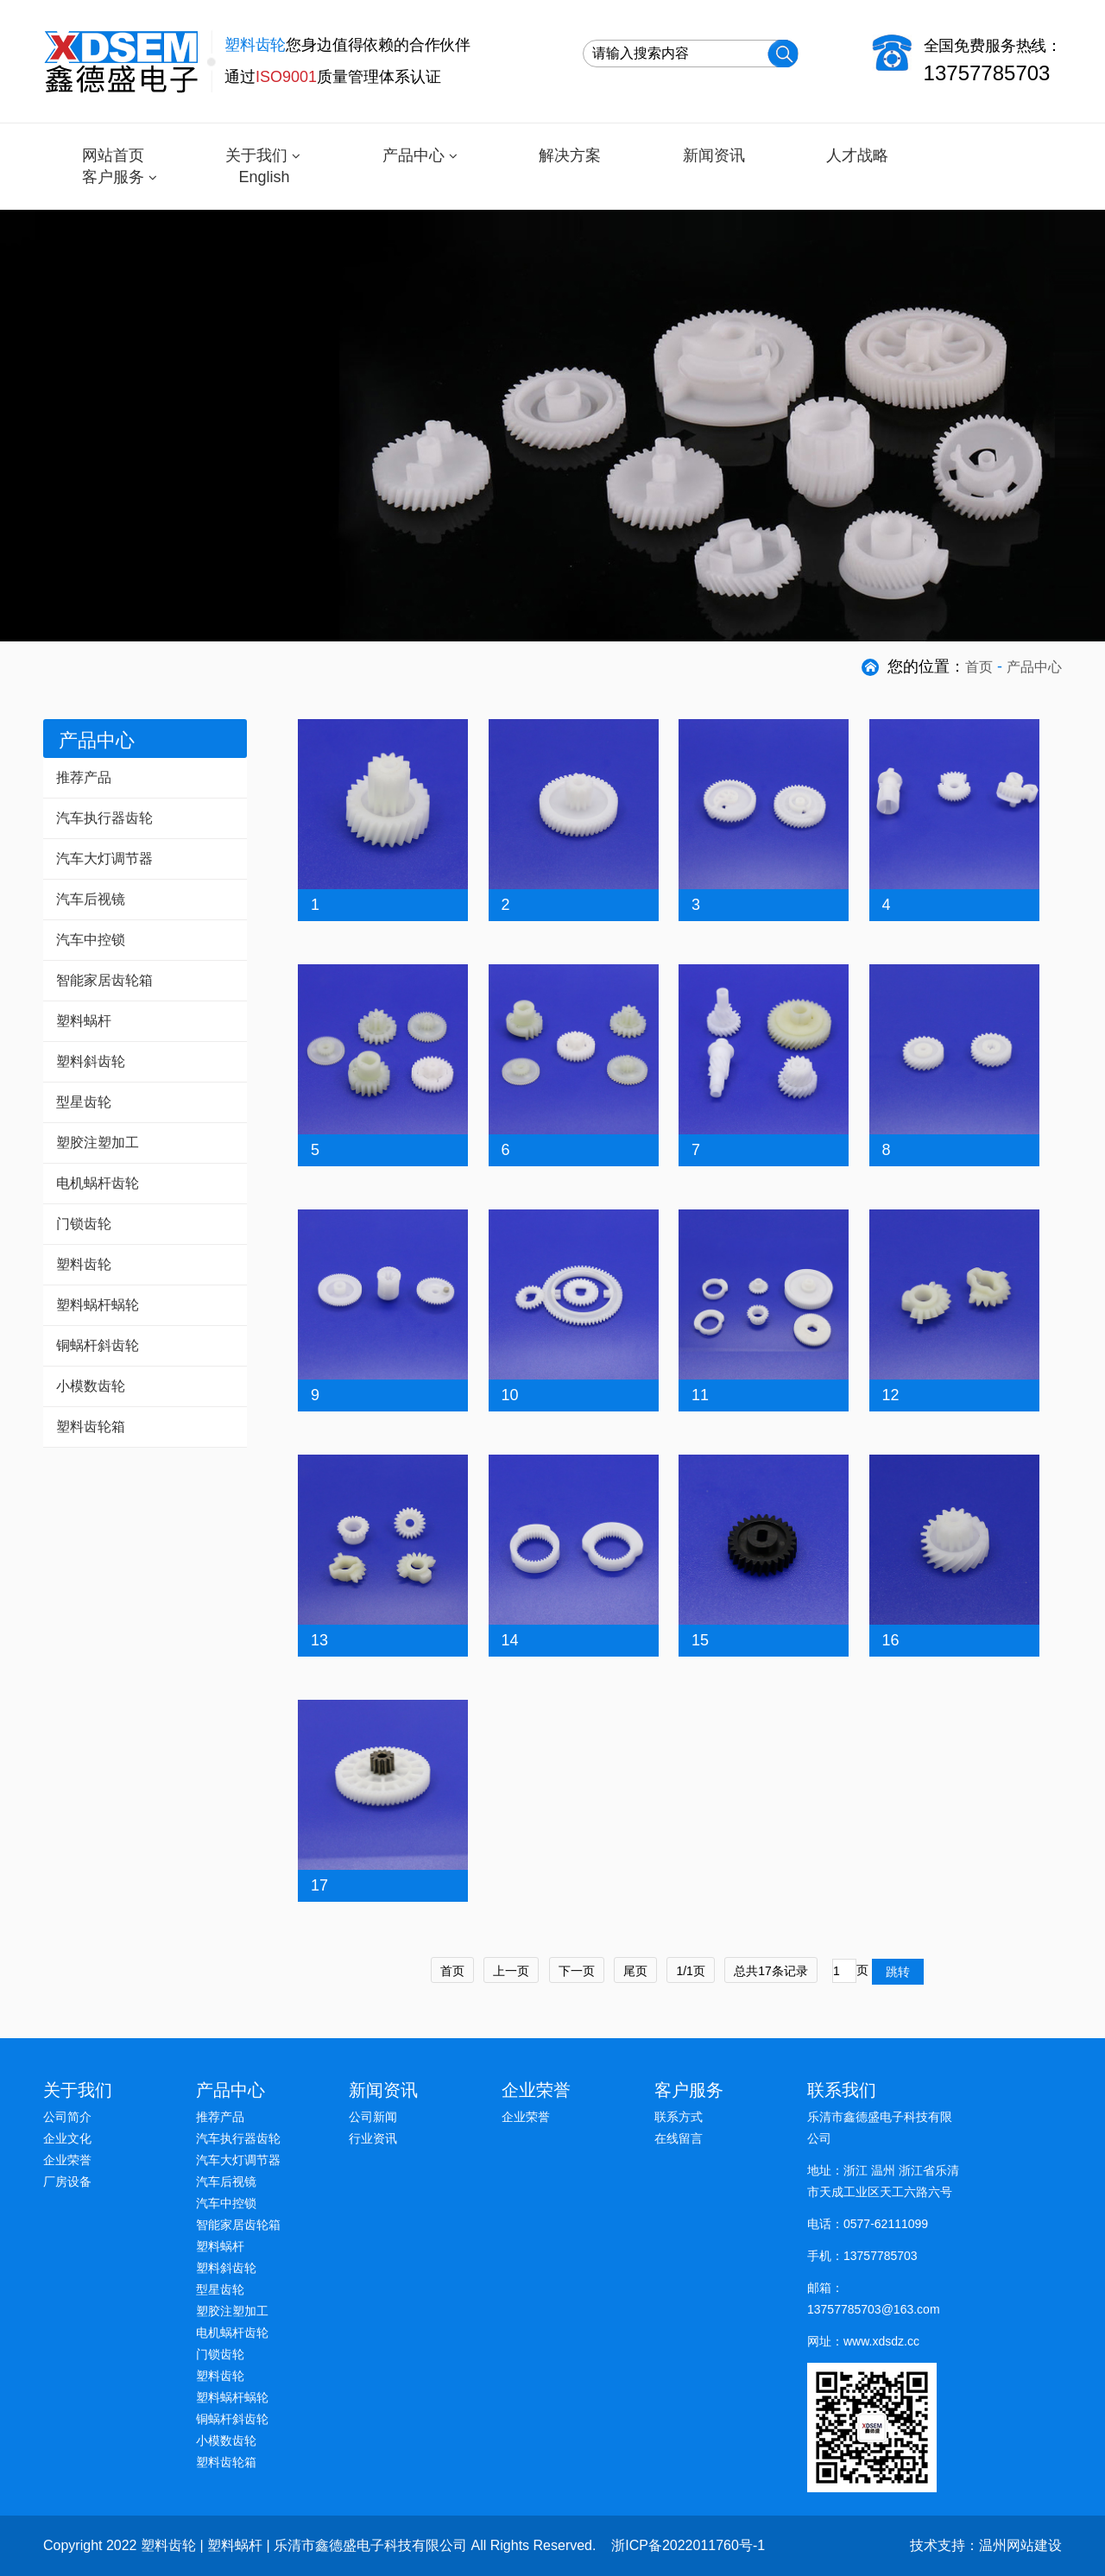 This screenshot has height=2576, width=1105. What do you see at coordinates (979, 667) in the screenshot?
I see `首页` at bounding box center [979, 667].